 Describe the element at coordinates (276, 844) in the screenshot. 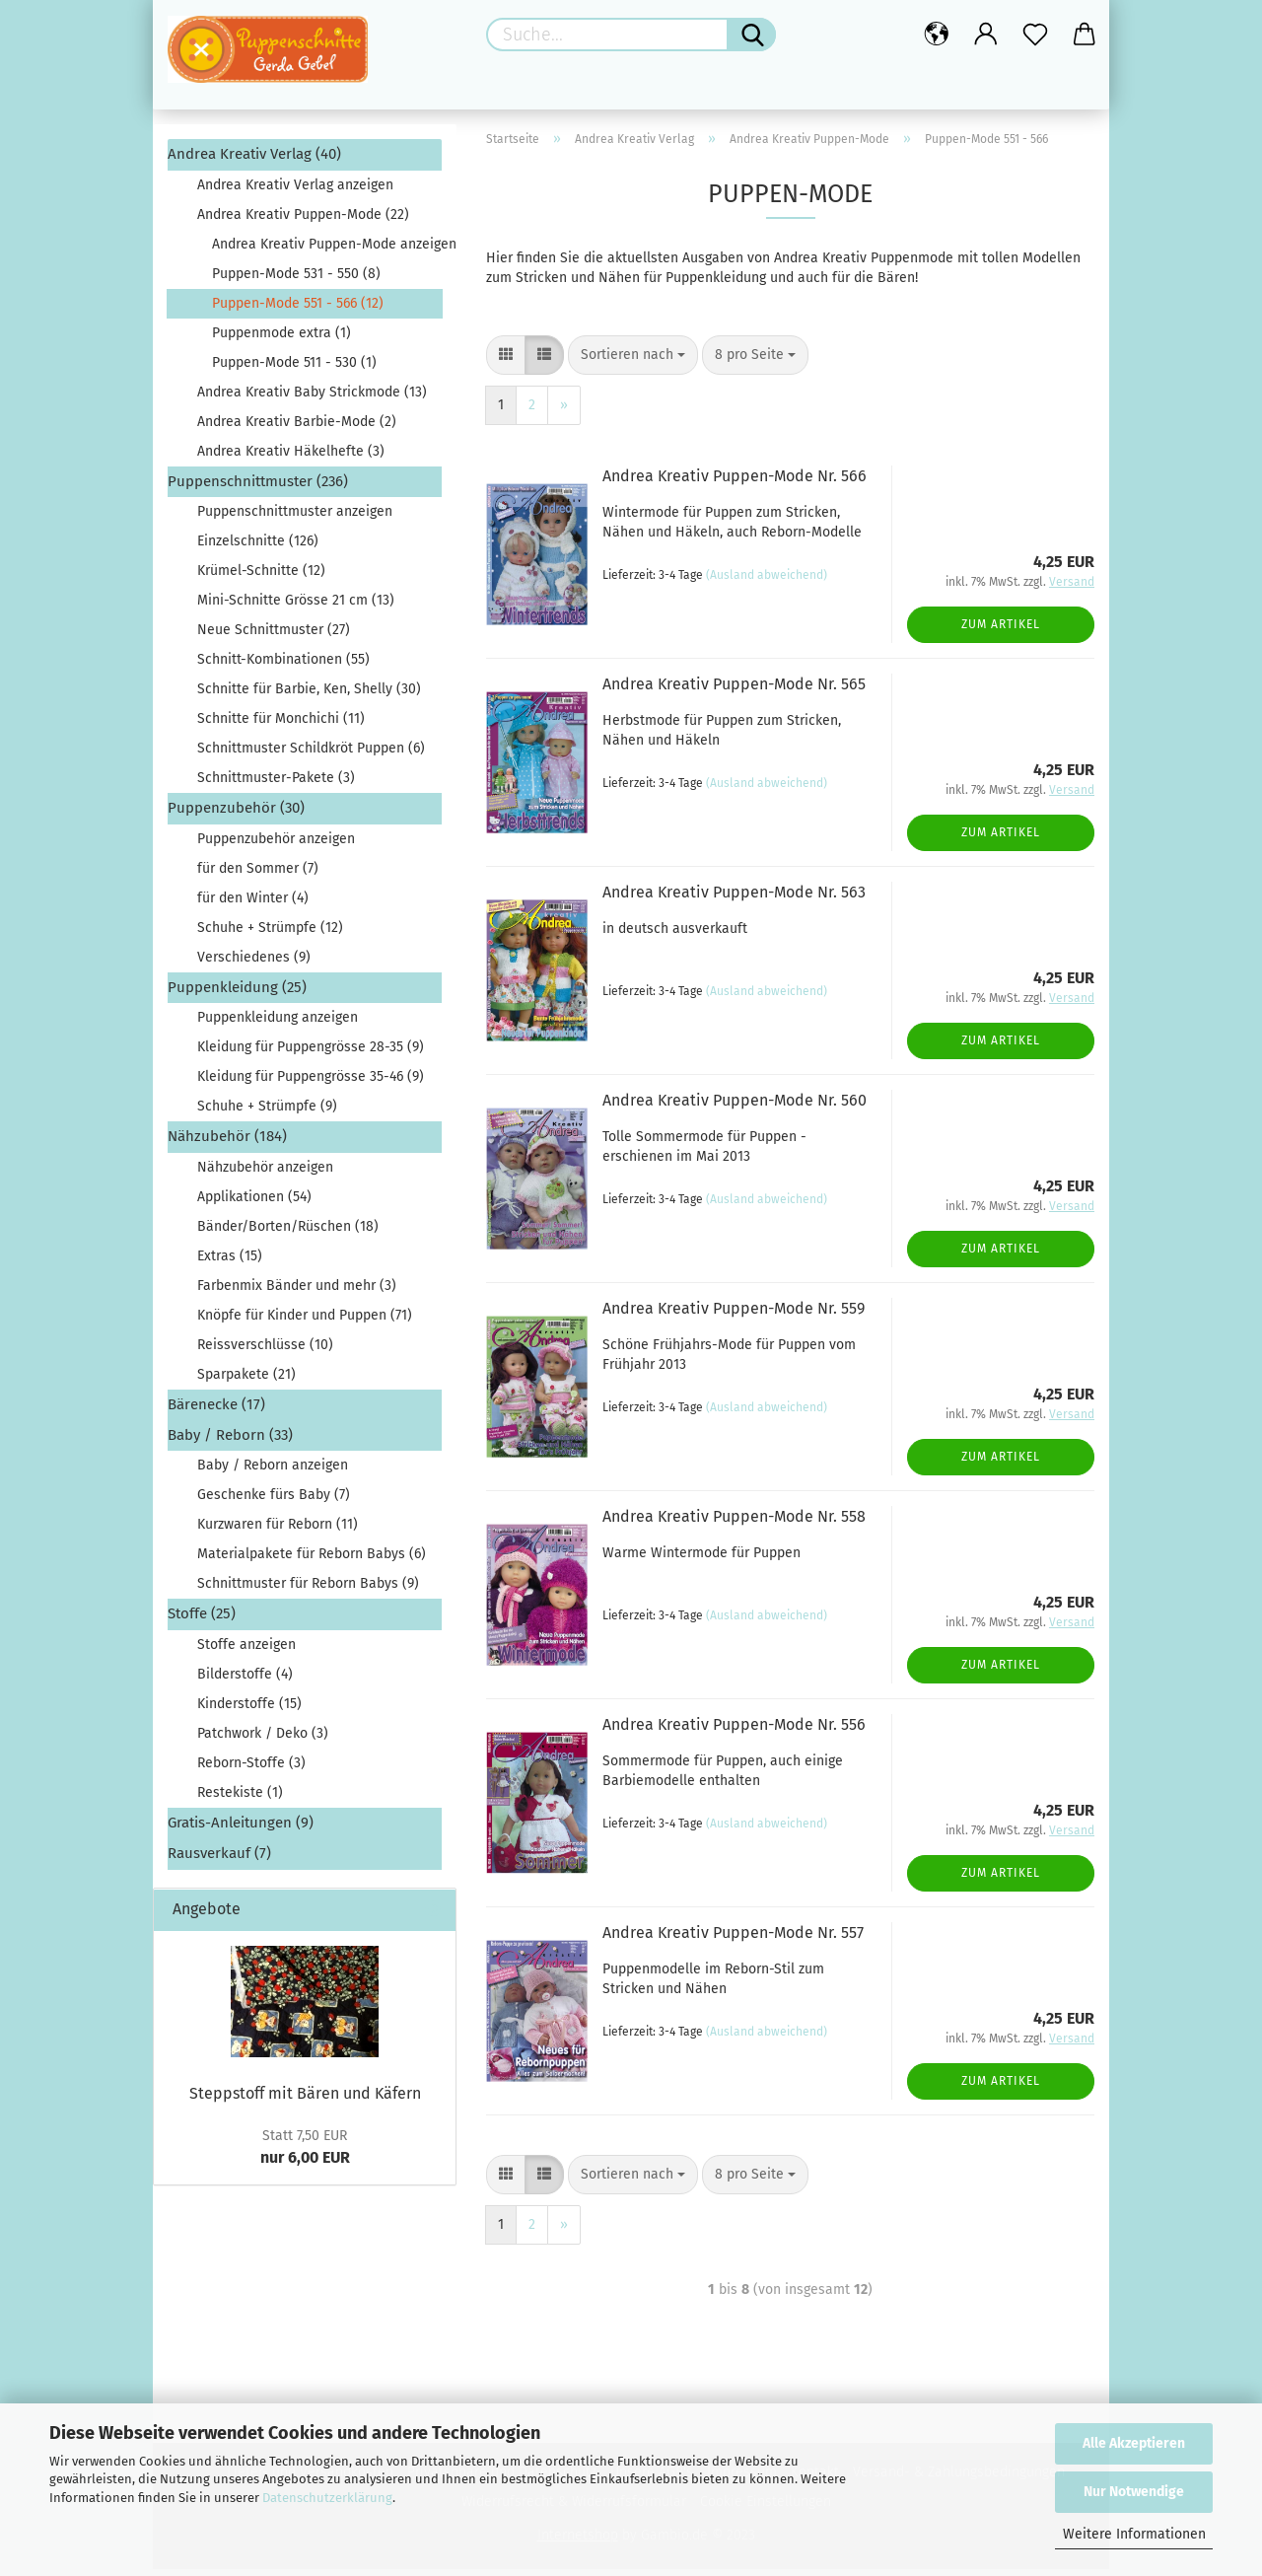

I see `Puppenzubehör anzeigen` at that location.